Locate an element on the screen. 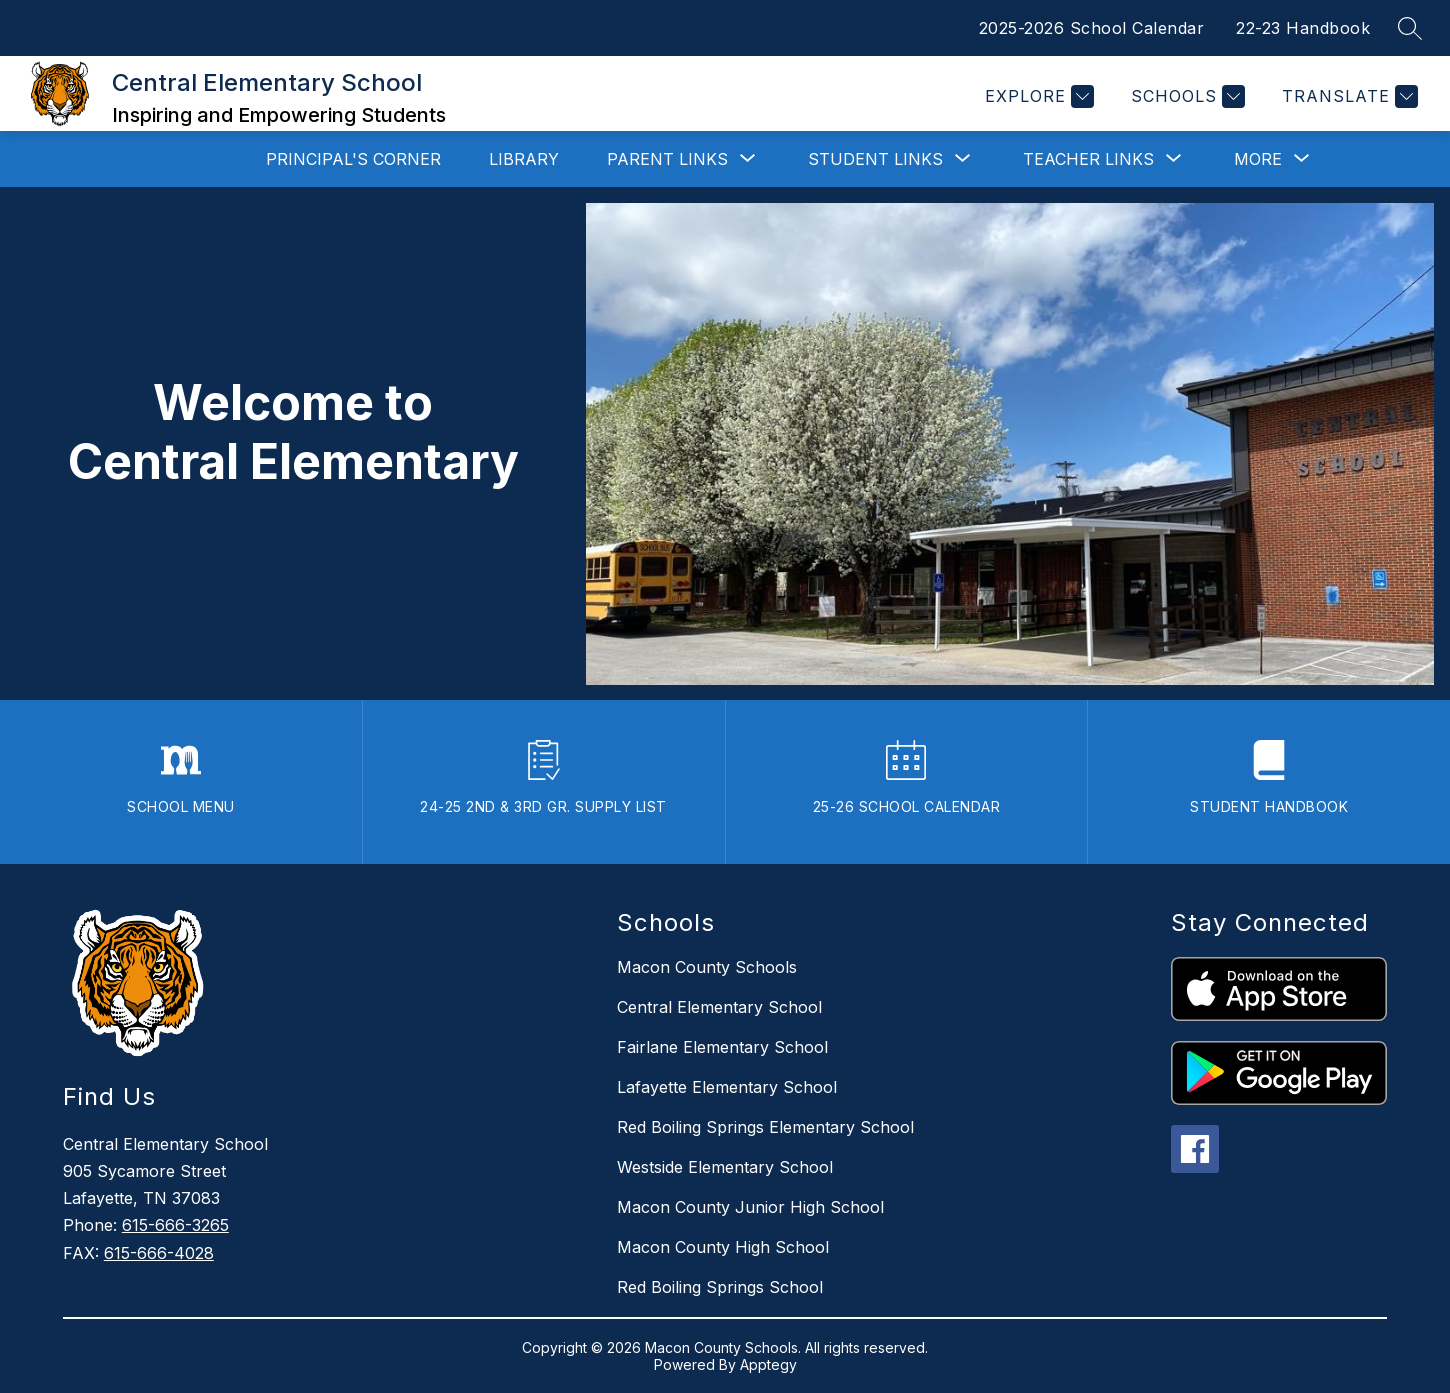 This screenshot has width=1450, height=1393. [Show submenu for Student Links] is located at coordinates (875, 159).